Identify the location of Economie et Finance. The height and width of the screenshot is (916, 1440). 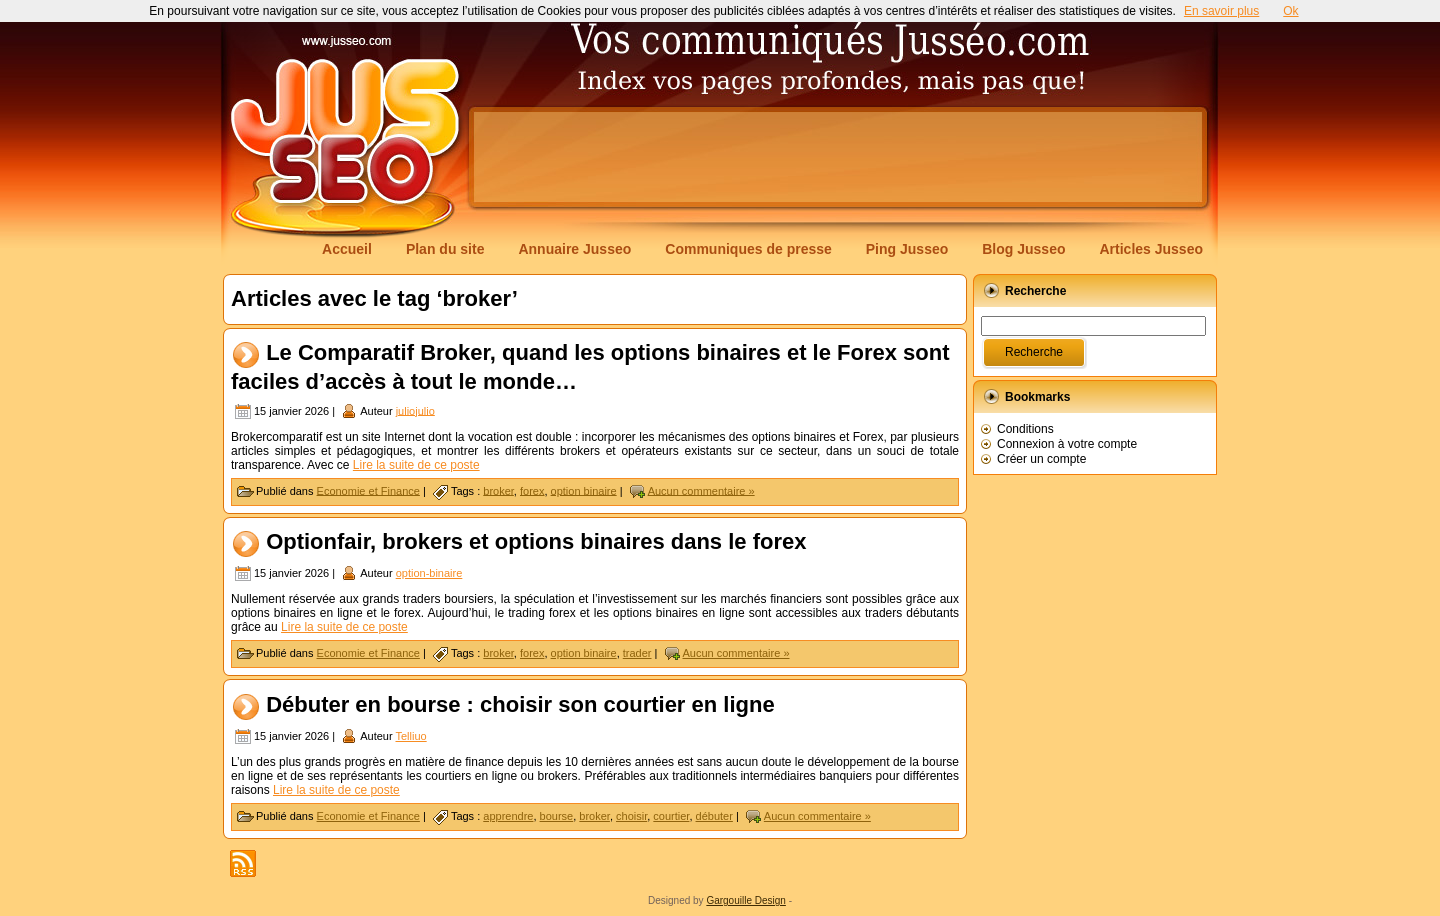
(368, 490).